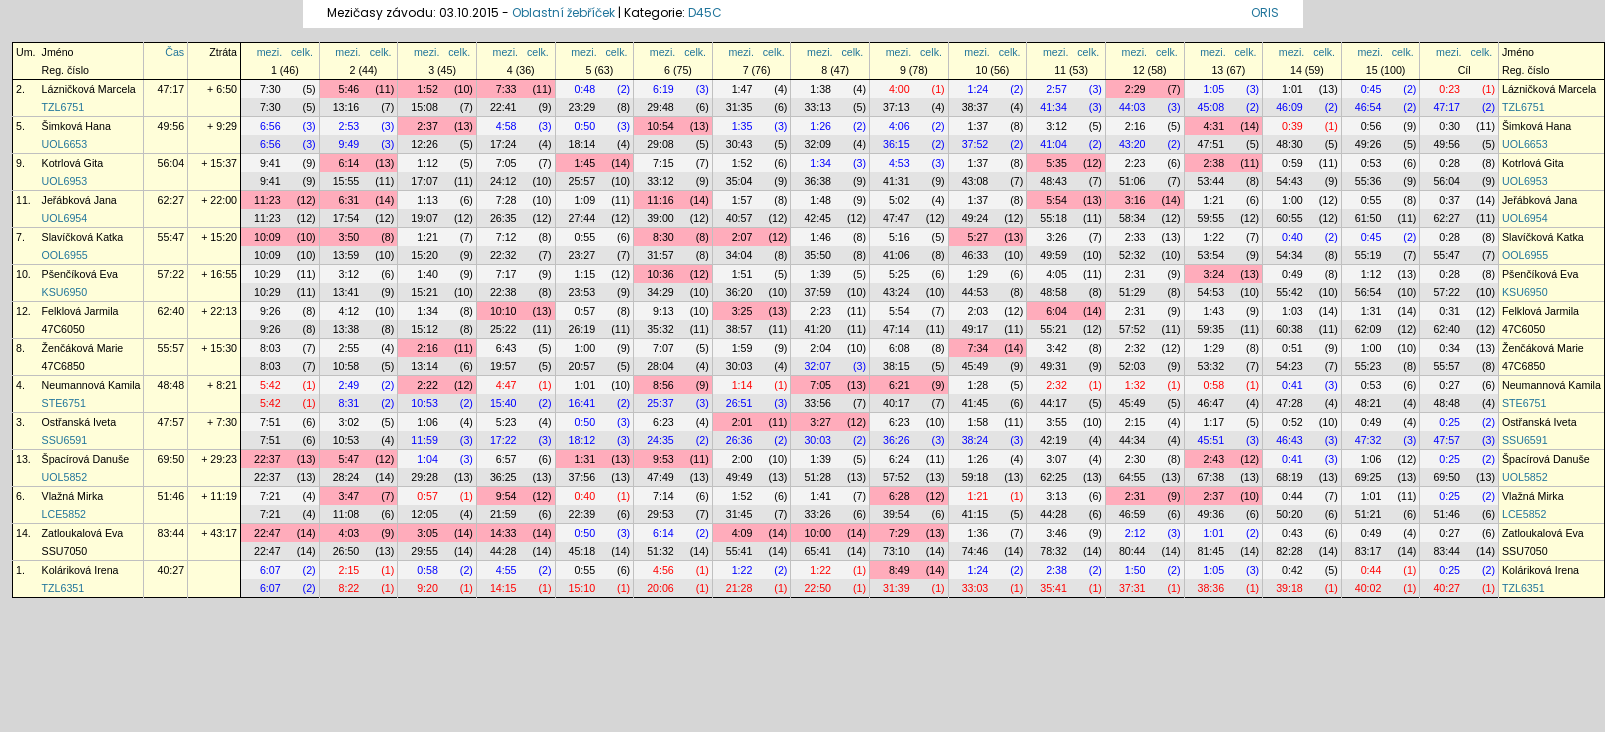 The width and height of the screenshot is (1605, 732). What do you see at coordinates (506, 422) in the screenshot?
I see `5:23` at bounding box center [506, 422].